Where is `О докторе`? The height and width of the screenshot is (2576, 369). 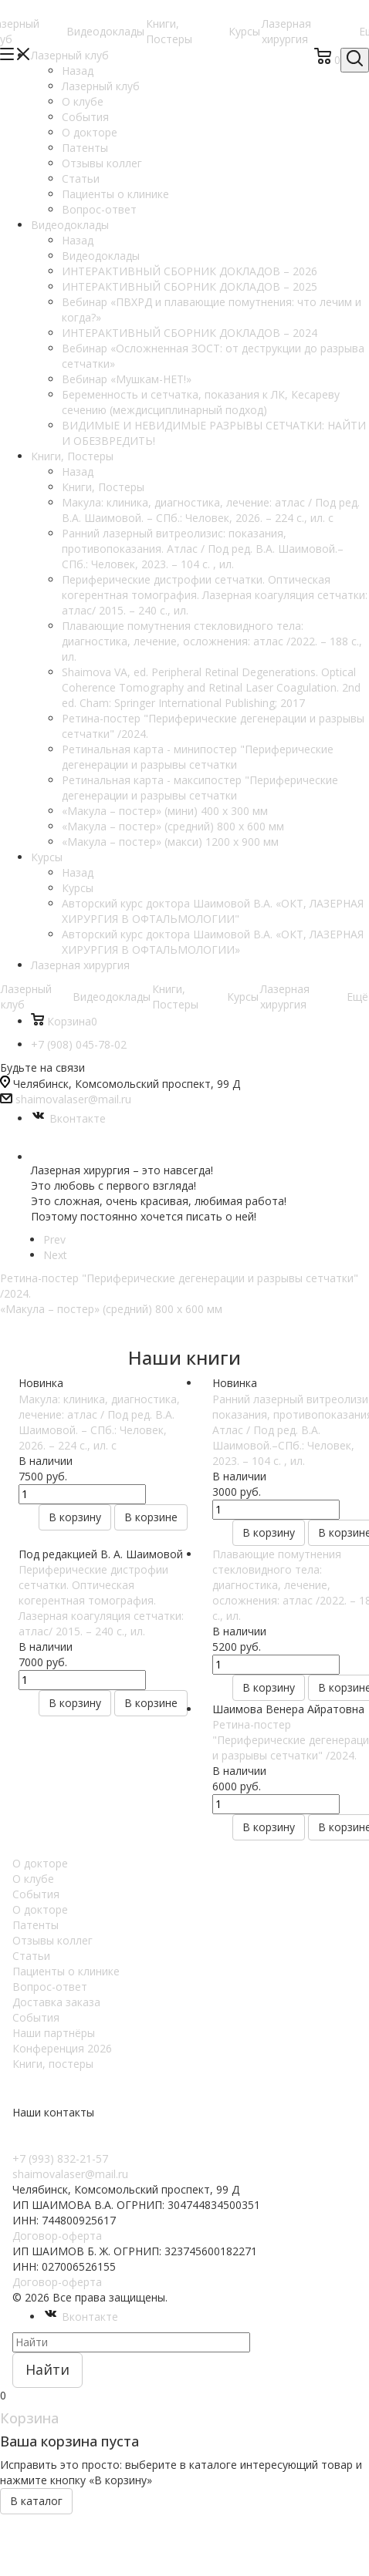 О докторе is located at coordinates (40, 1863).